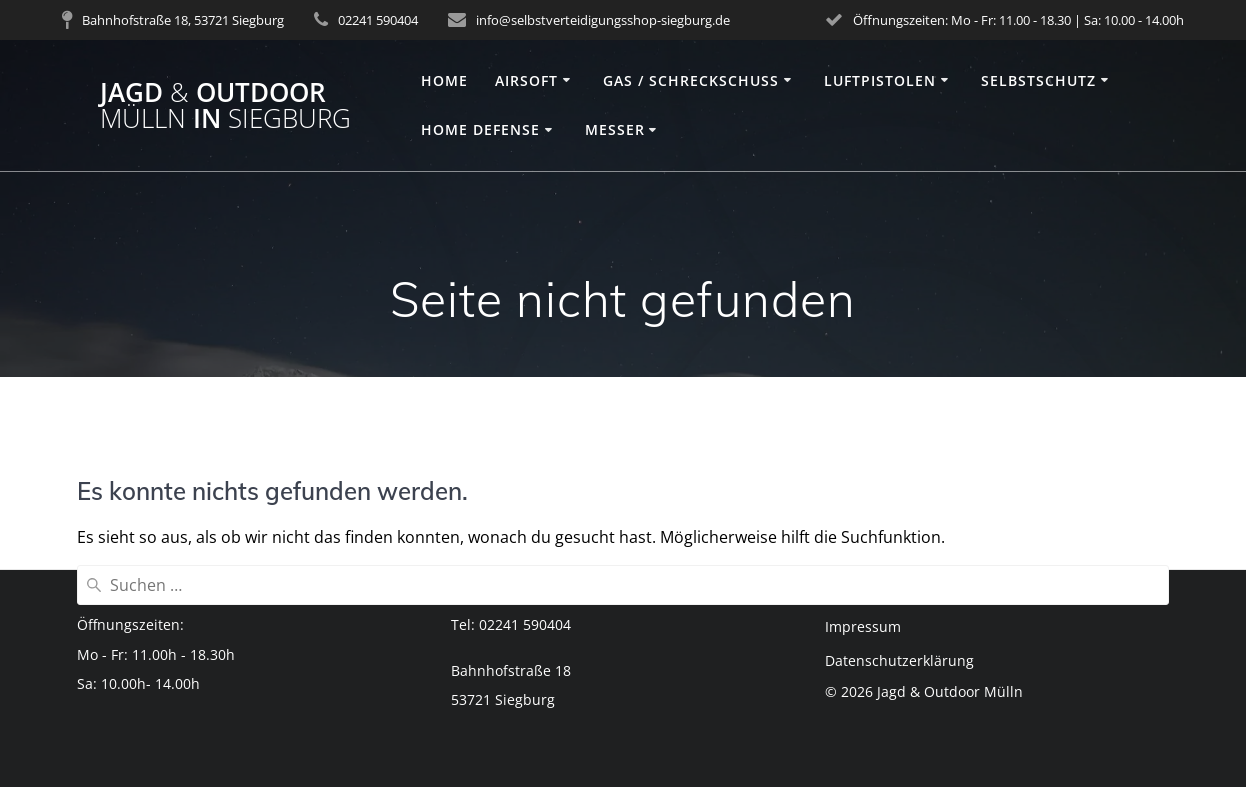  Describe the element at coordinates (880, 80) in the screenshot. I see `Luftpistolen` at that location.